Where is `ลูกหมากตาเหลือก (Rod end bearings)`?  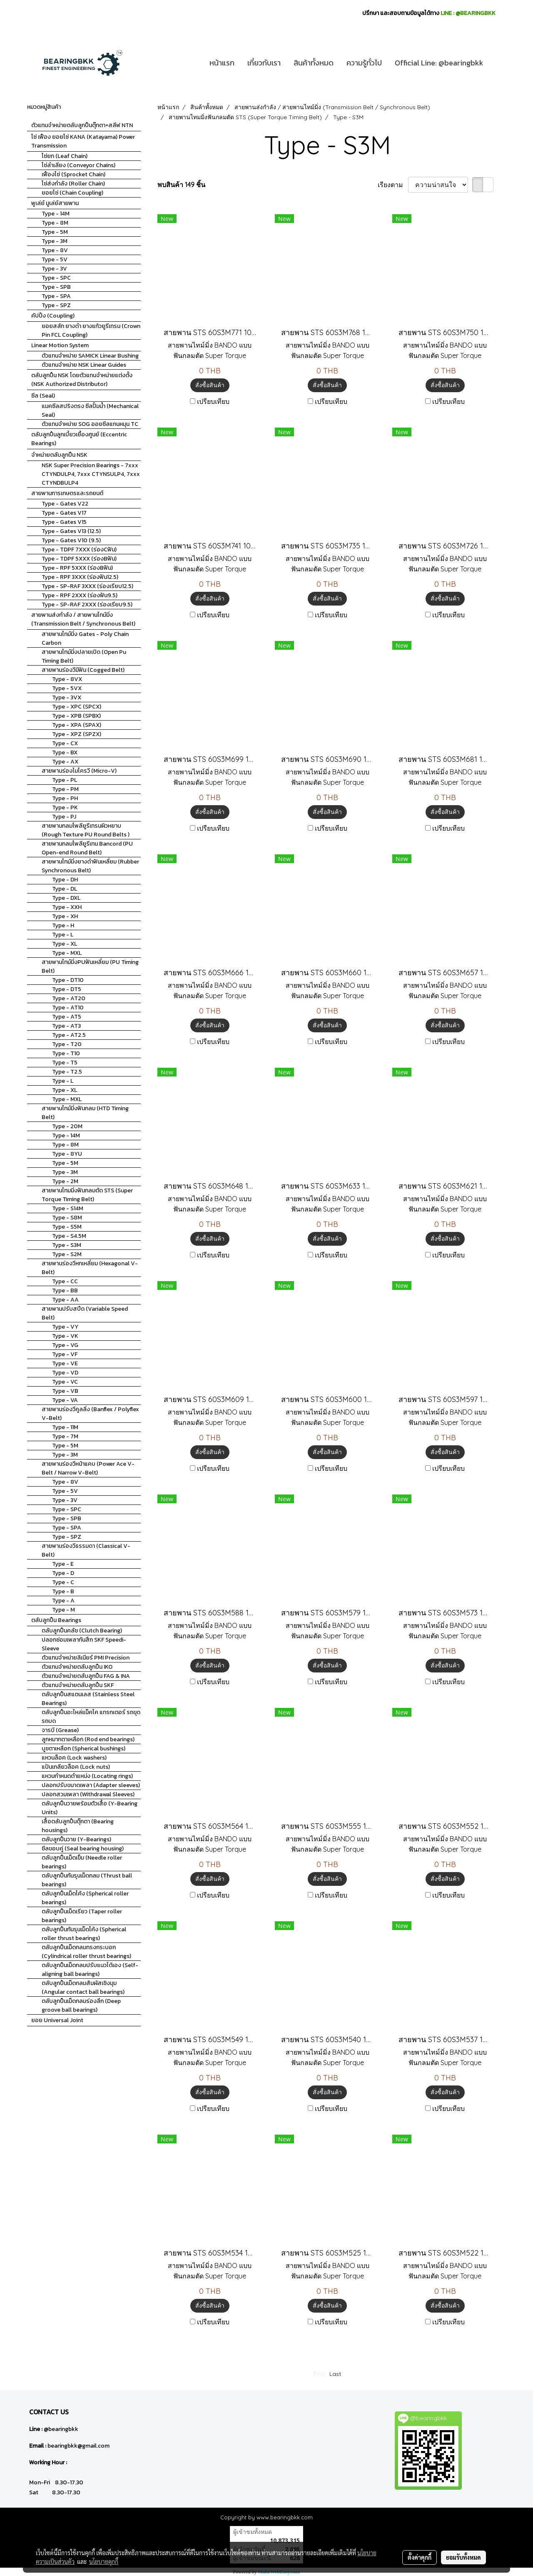
ลูกหมากตาเหลือก (Rod end bearings) is located at coordinates (88, 1739).